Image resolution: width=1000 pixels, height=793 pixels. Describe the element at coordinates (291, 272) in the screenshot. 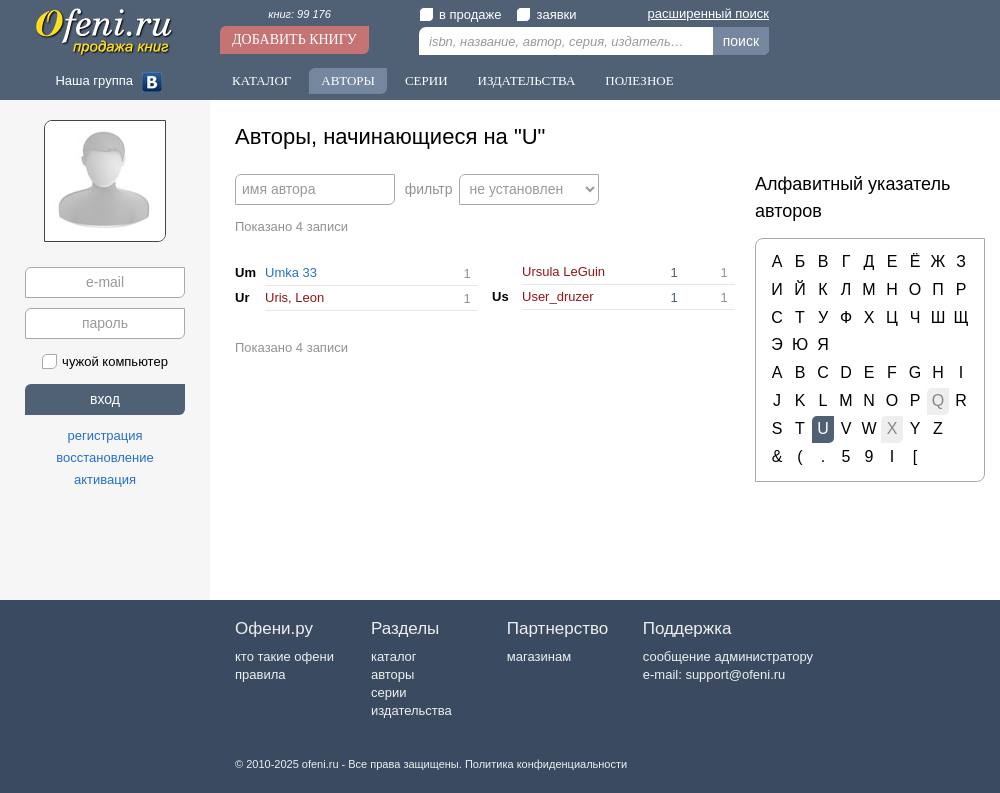

I see `Umka 33` at that location.